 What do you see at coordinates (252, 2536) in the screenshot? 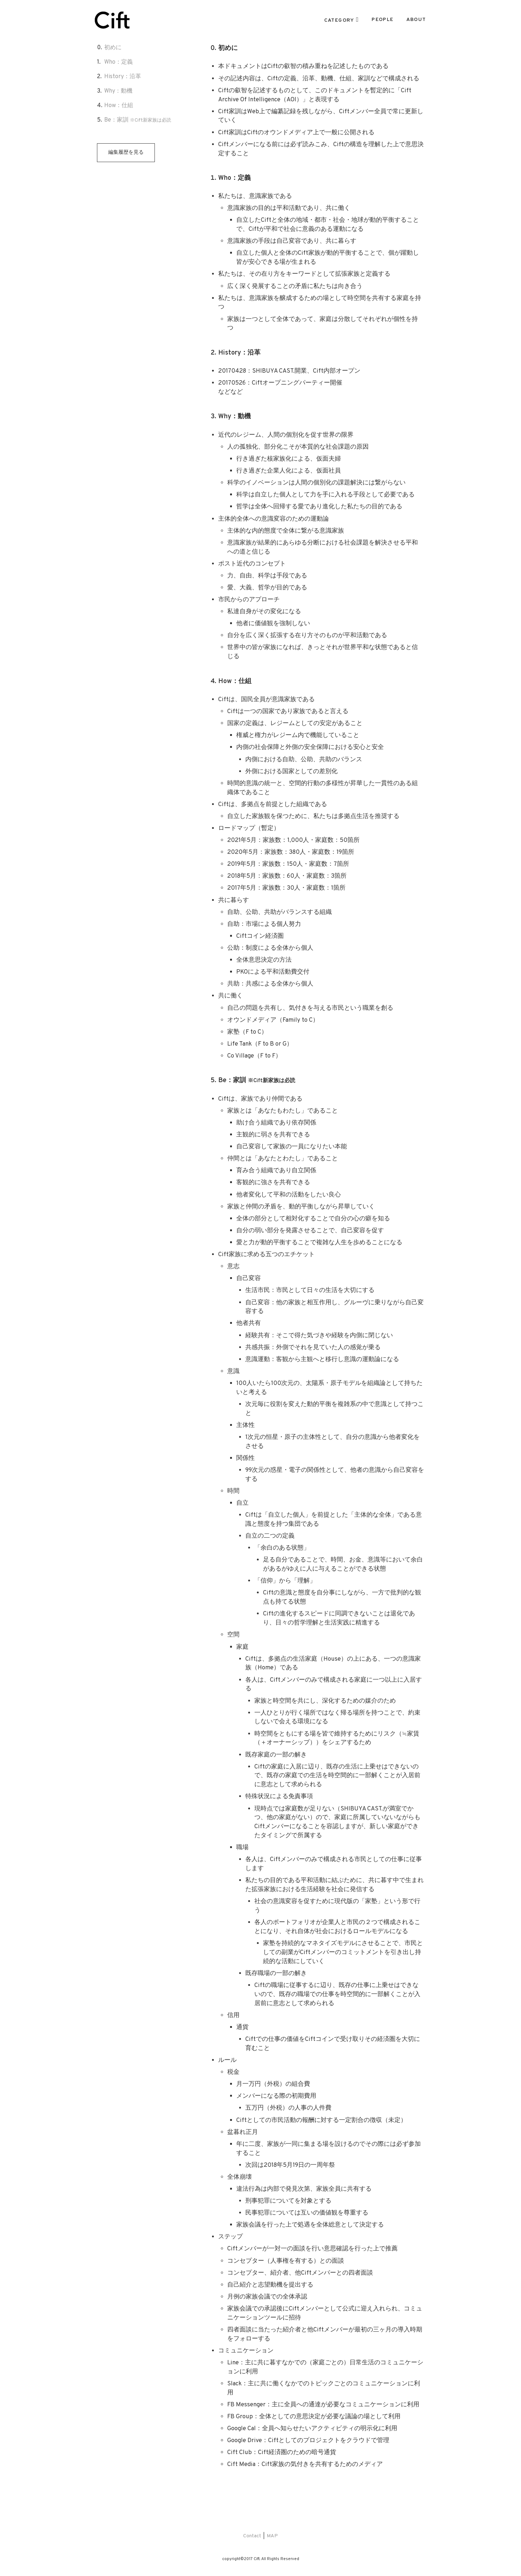
I see `Contact` at bounding box center [252, 2536].